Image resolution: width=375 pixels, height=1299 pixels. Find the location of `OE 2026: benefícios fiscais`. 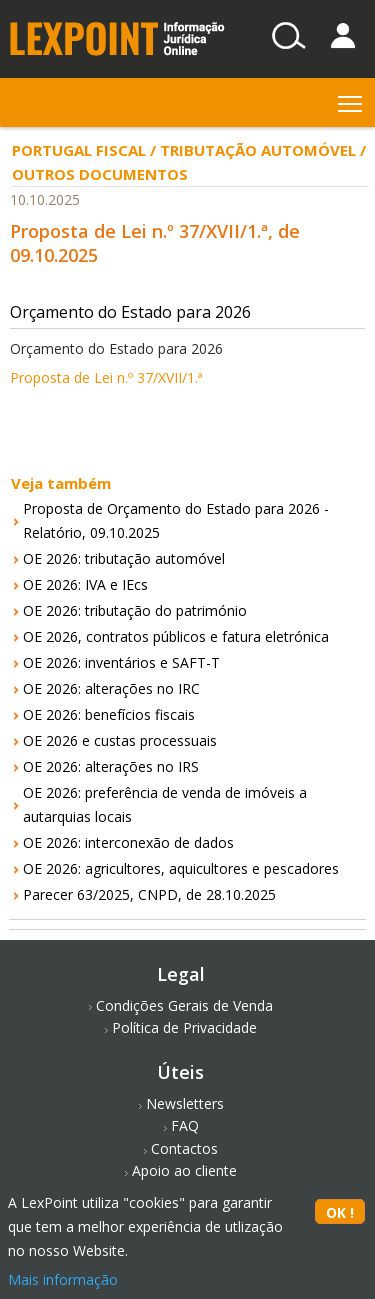

OE 2026: benefícios fiscais is located at coordinates (109, 714).